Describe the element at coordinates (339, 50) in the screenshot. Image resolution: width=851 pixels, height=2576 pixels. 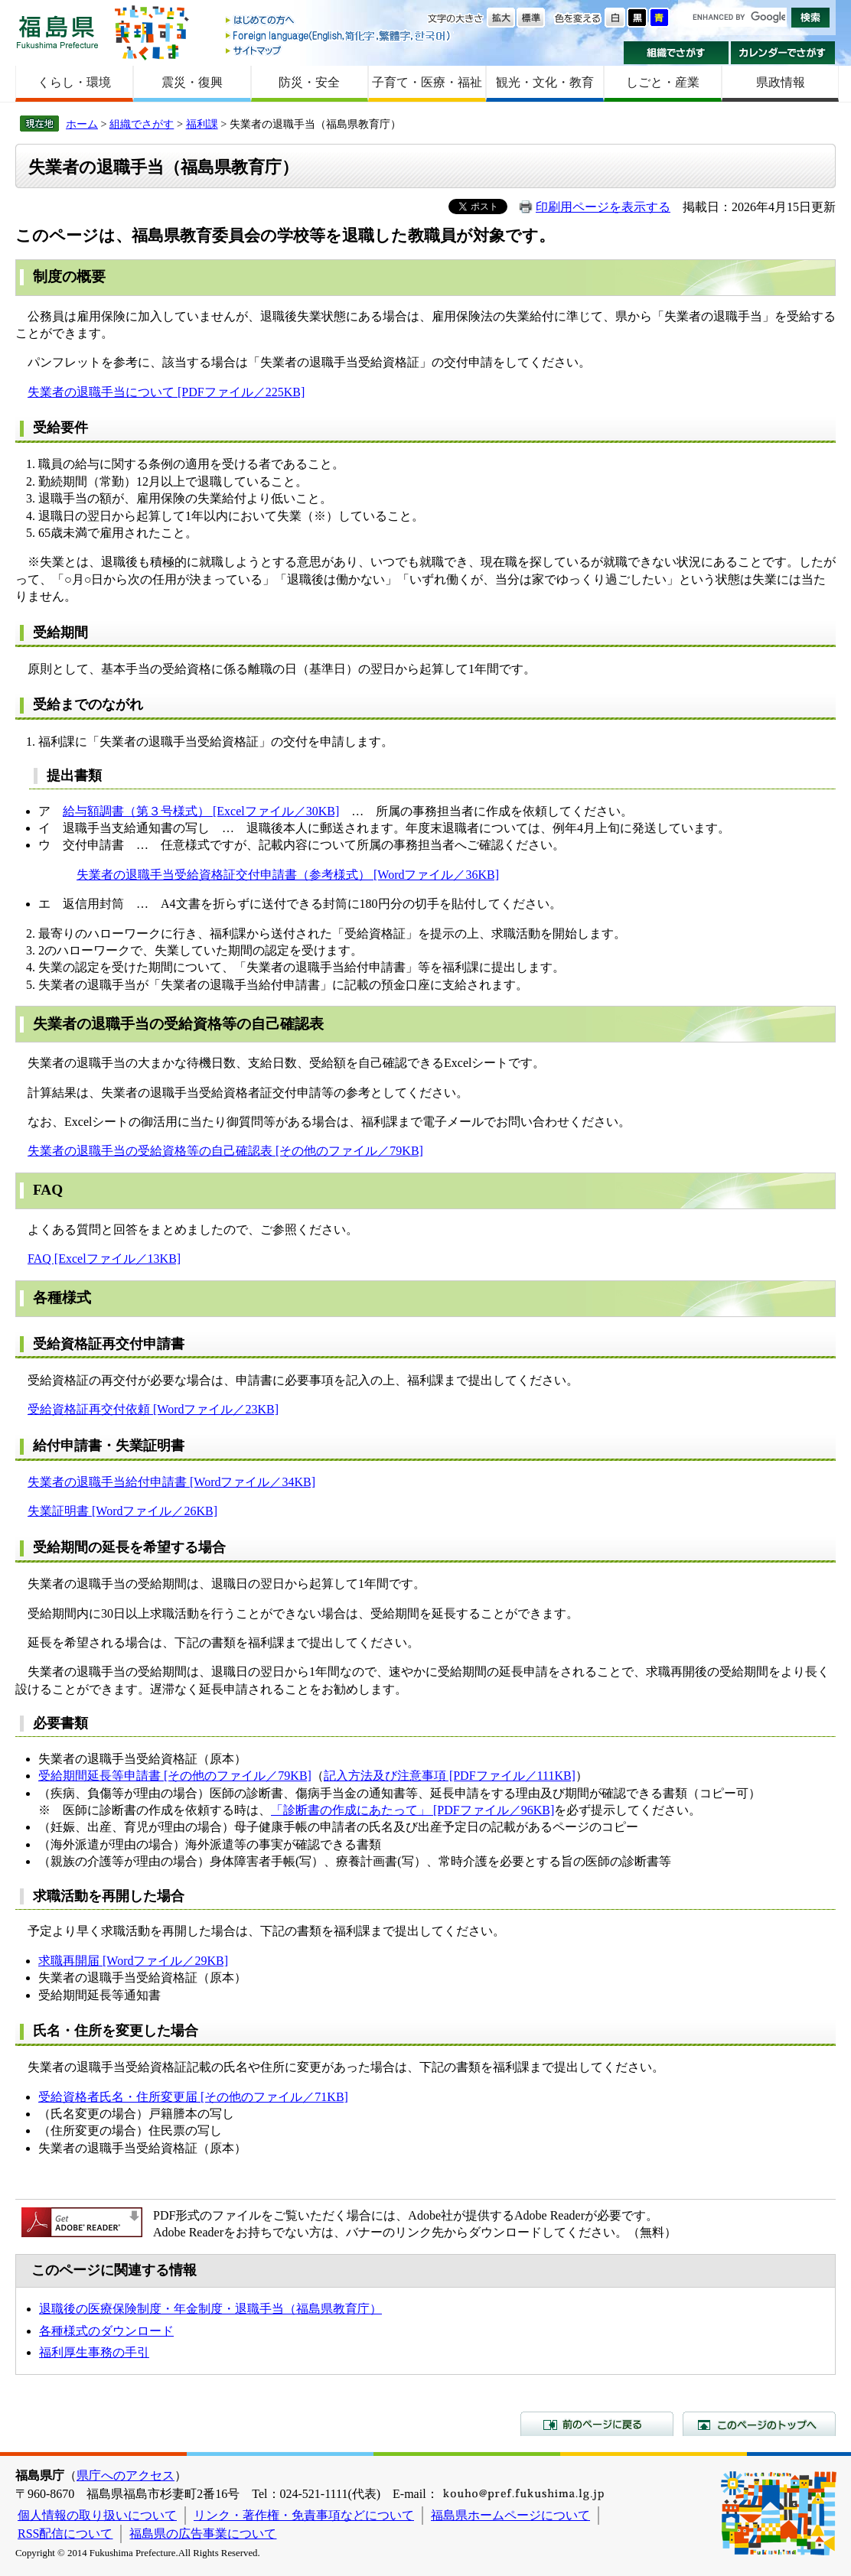
I see `サイトマップ` at that location.